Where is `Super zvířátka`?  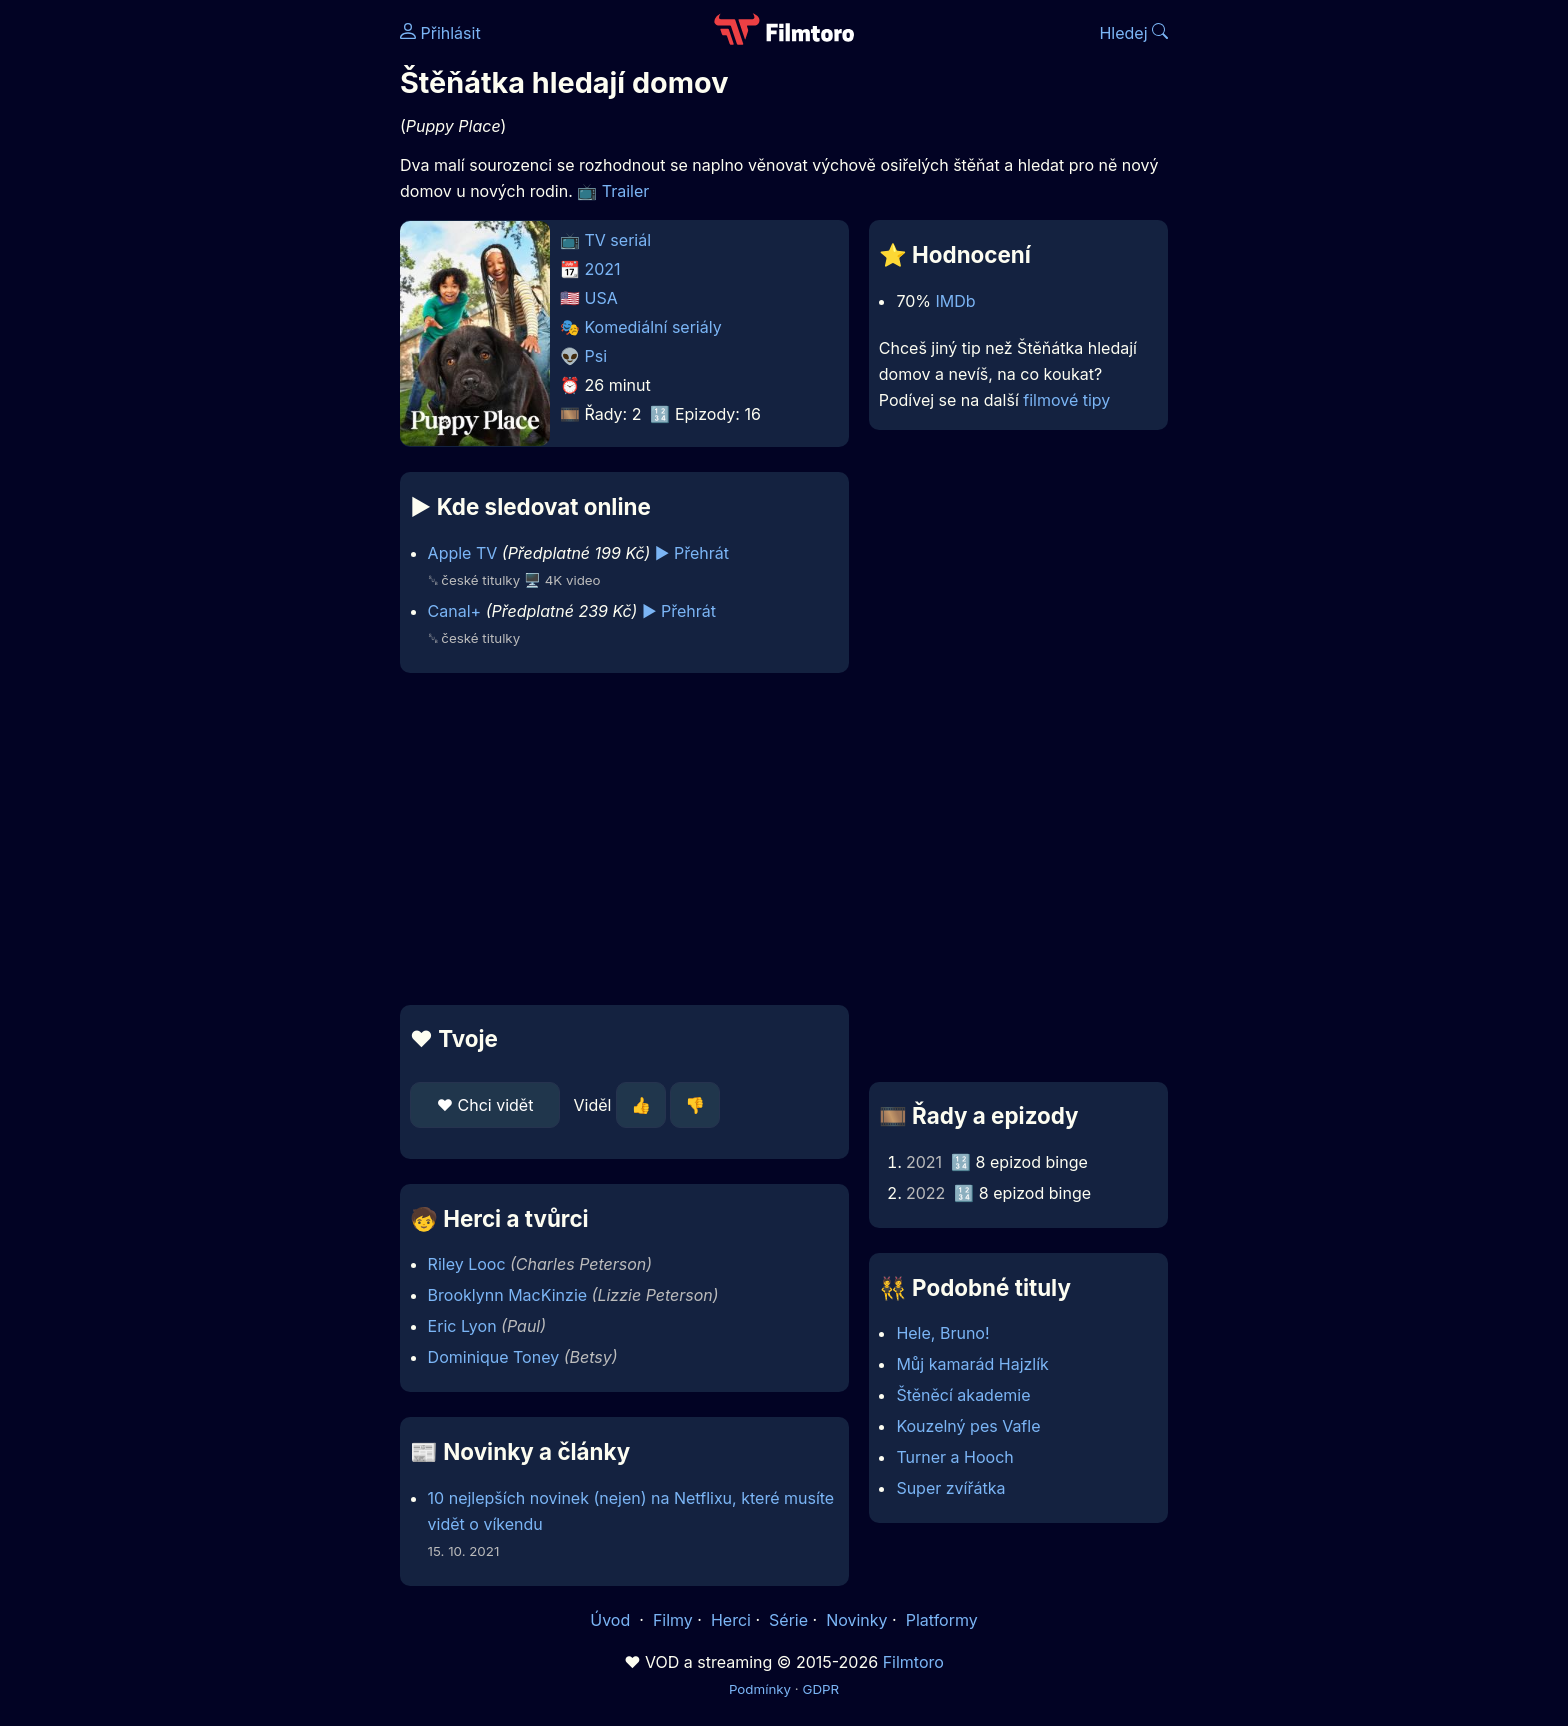
Super zvířátka is located at coordinates (950, 1488).